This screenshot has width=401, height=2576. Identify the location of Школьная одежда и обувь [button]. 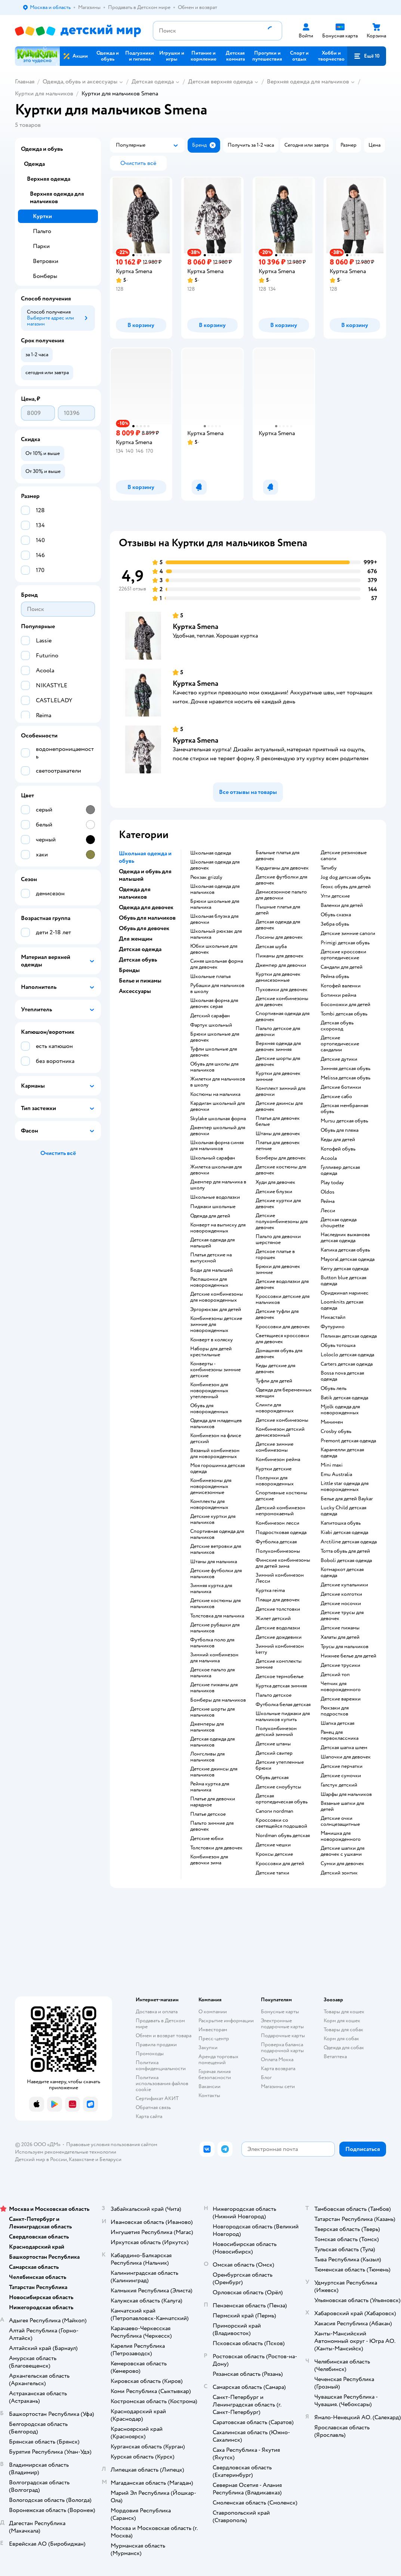
(145, 857).